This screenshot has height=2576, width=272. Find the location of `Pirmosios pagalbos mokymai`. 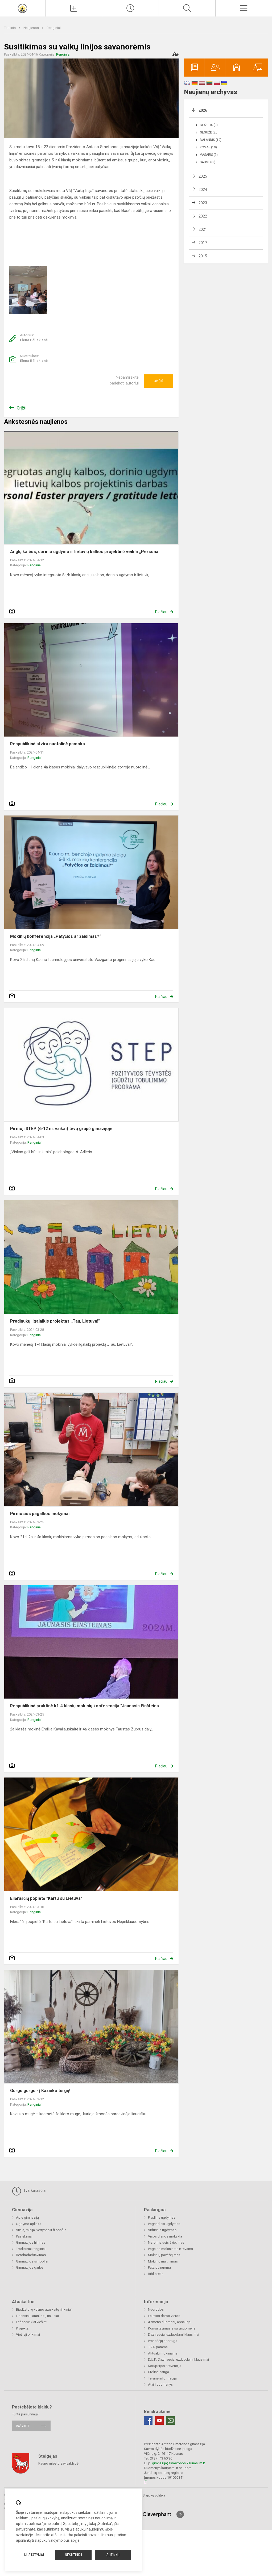

Pirmosios pagalbos mokymai is located at coordinates (39, 1513).